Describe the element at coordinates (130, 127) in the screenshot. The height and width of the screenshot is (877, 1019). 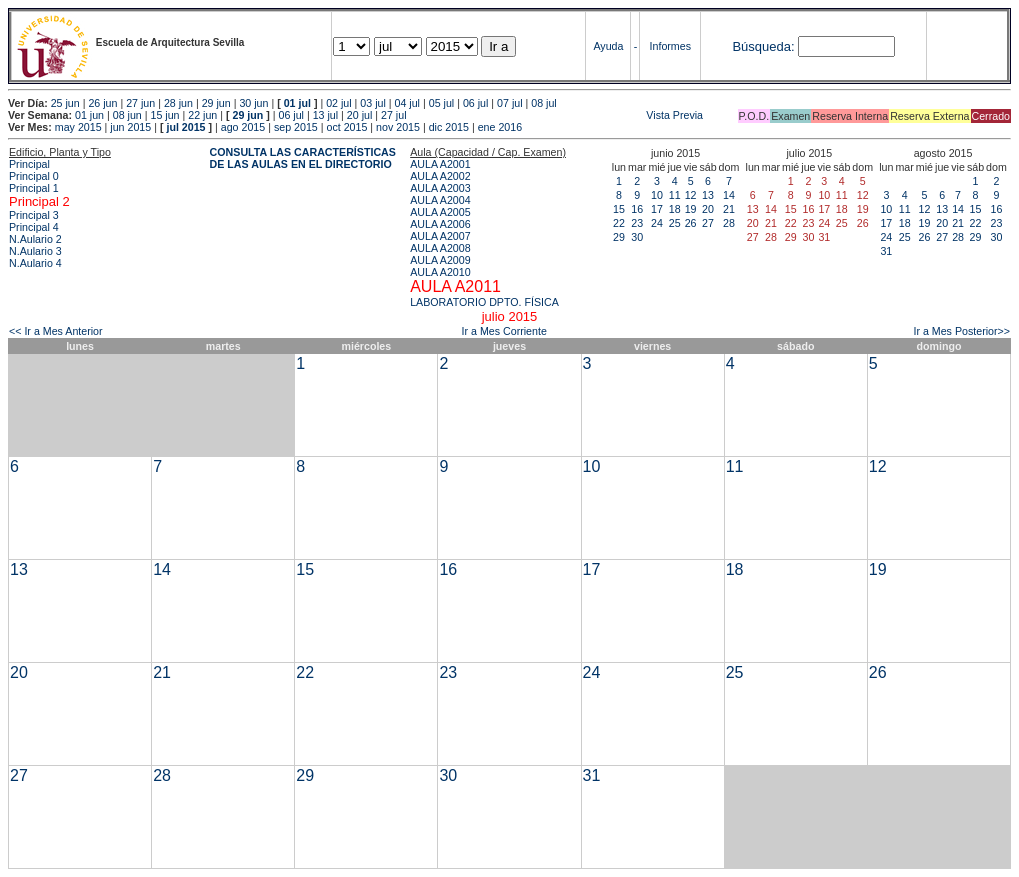
I see `jun 2015` at that location.